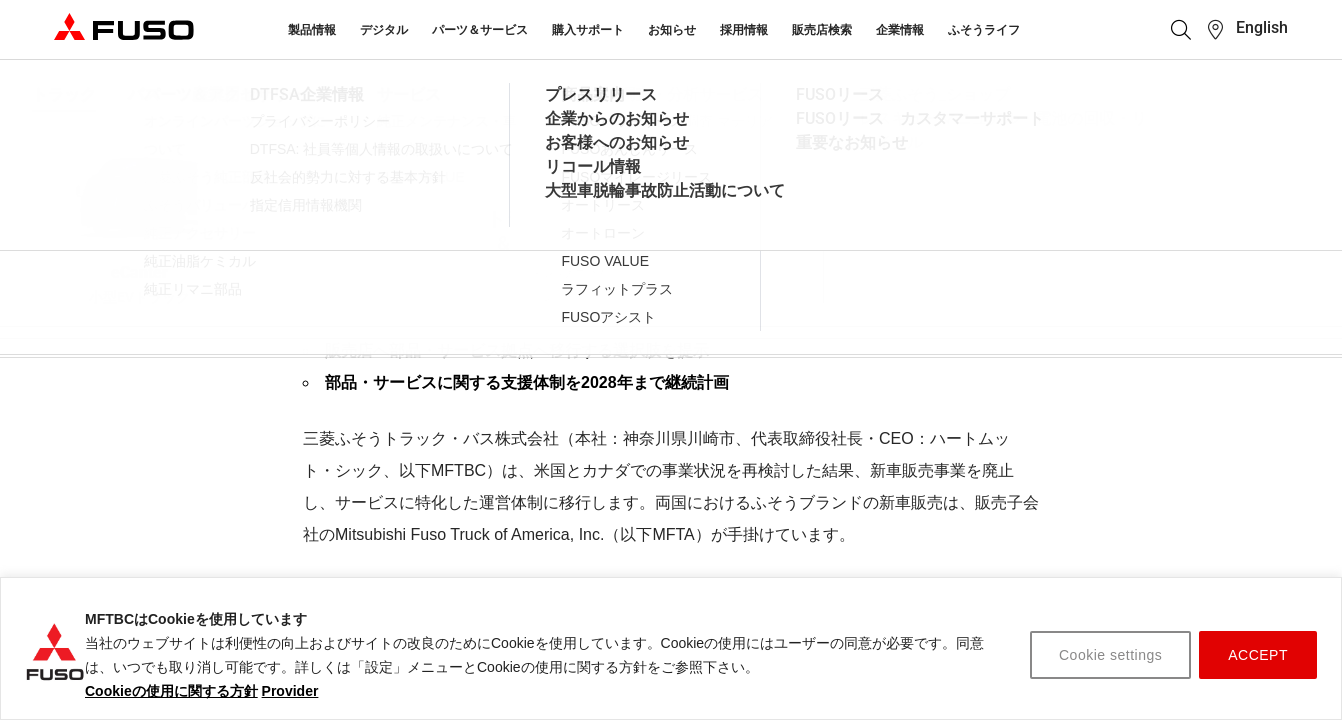 Image resolution: width=1342 pixels, height=720 pixels. Describe the element at coordinates (900, 30) in the screenshot. I see `企業情報` at that location.